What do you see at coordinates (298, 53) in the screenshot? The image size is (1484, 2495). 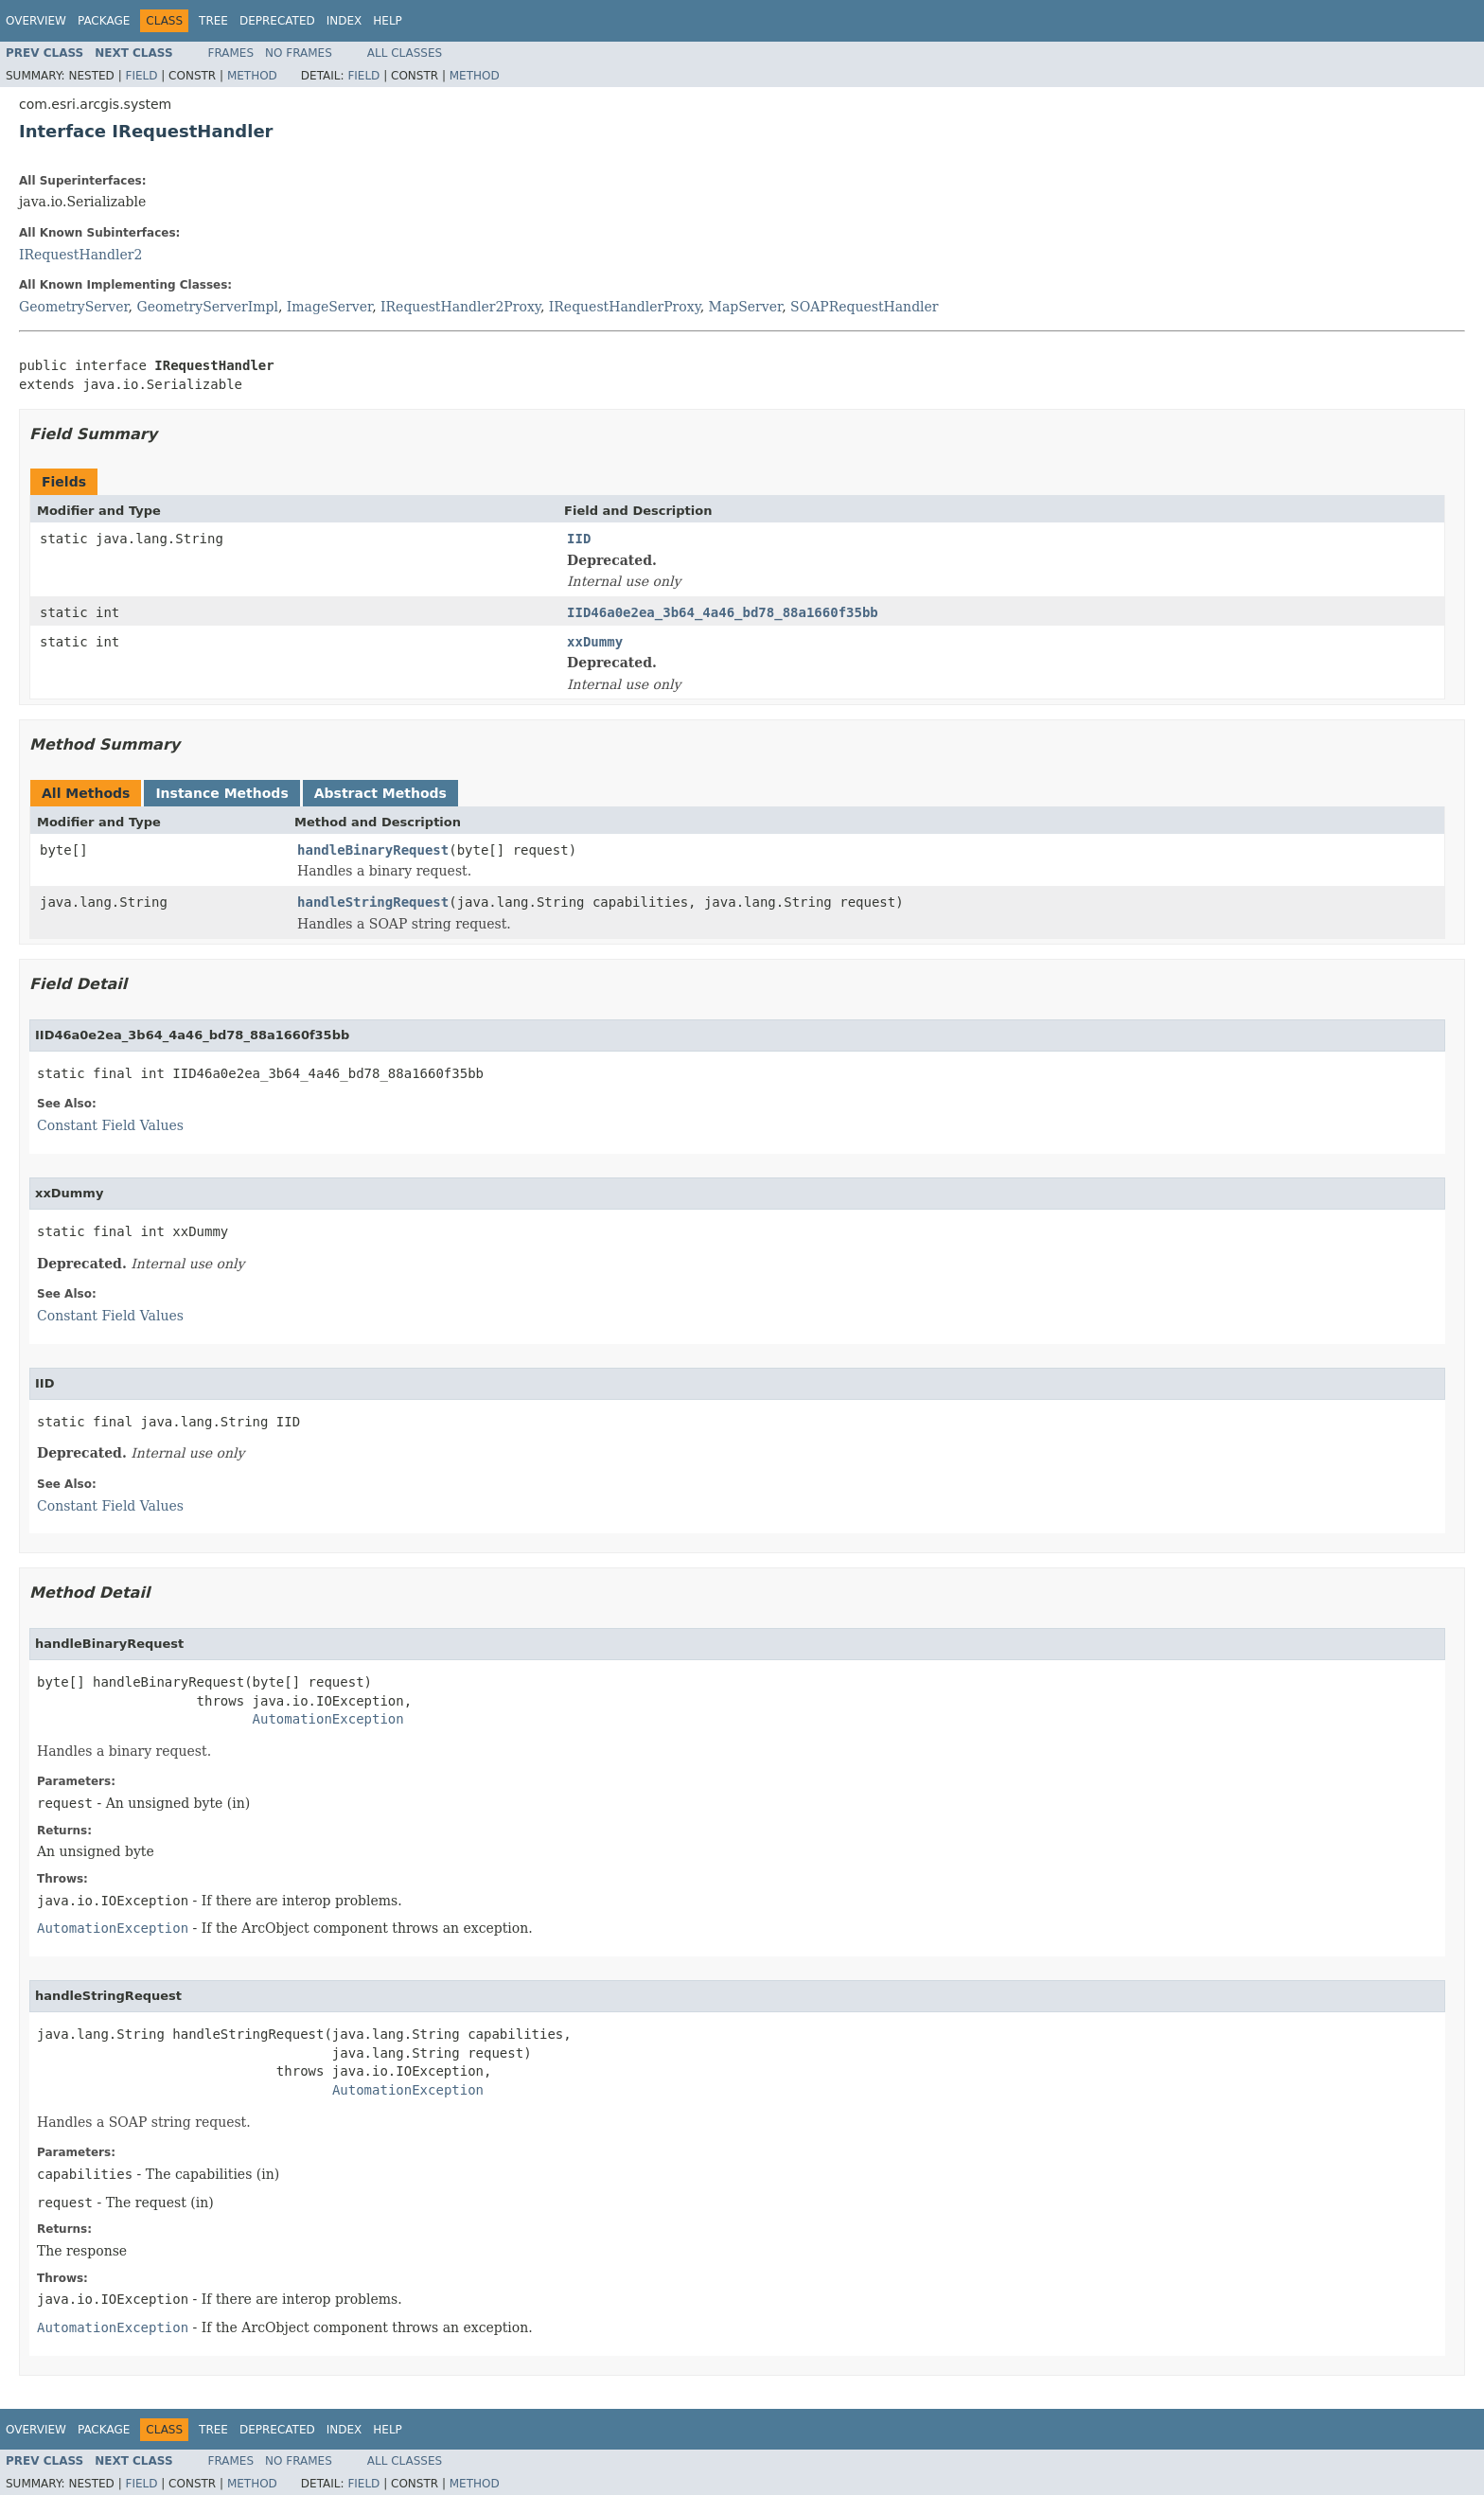 I see `No Frames` at bounding box center [298, 53].